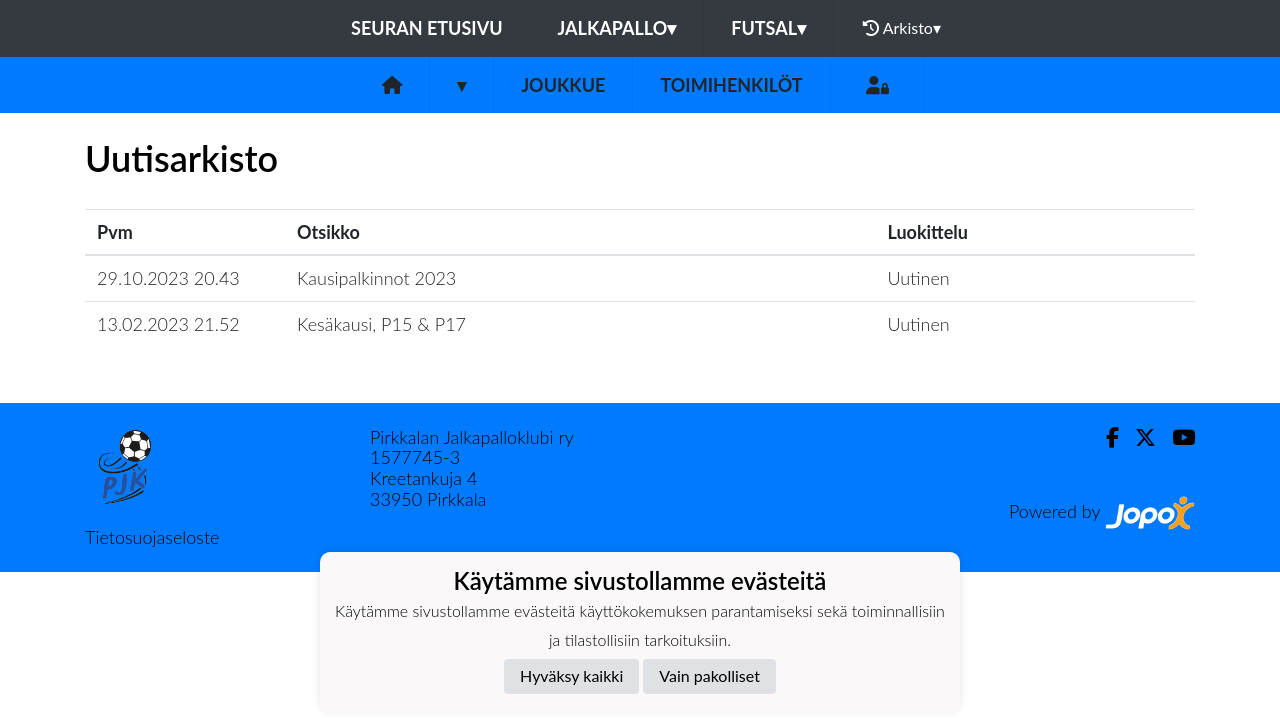 The height and width of the screenshot is (720, 1280). Describe the element at coordinates (709, 675) in the screenshot. I see `Vain pakolliset` at that location.